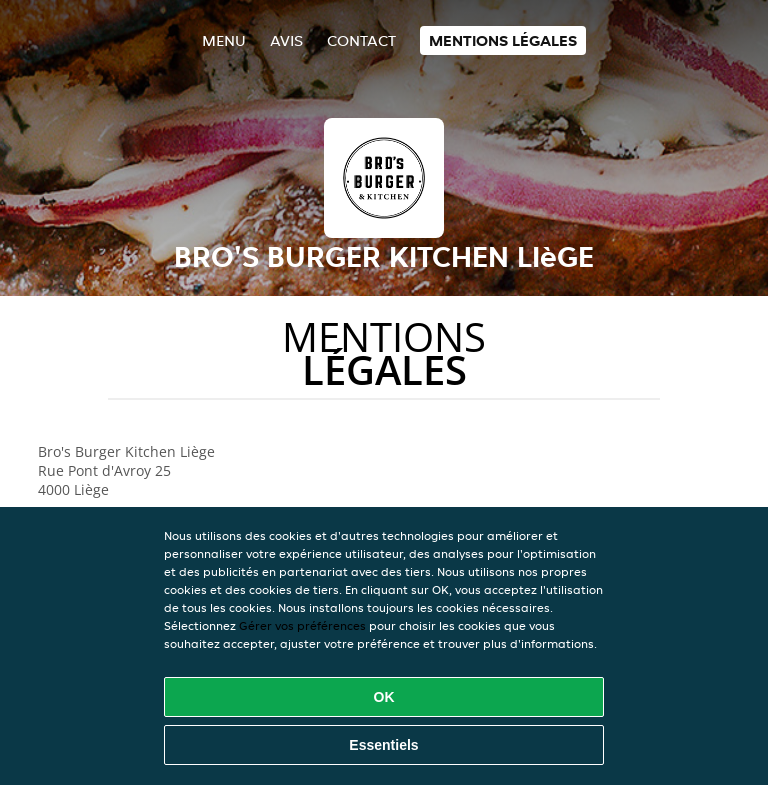  What do you see at coordinates (361, 40) in the screenshot?
I see `Contact` at bounding box center [361, 40].